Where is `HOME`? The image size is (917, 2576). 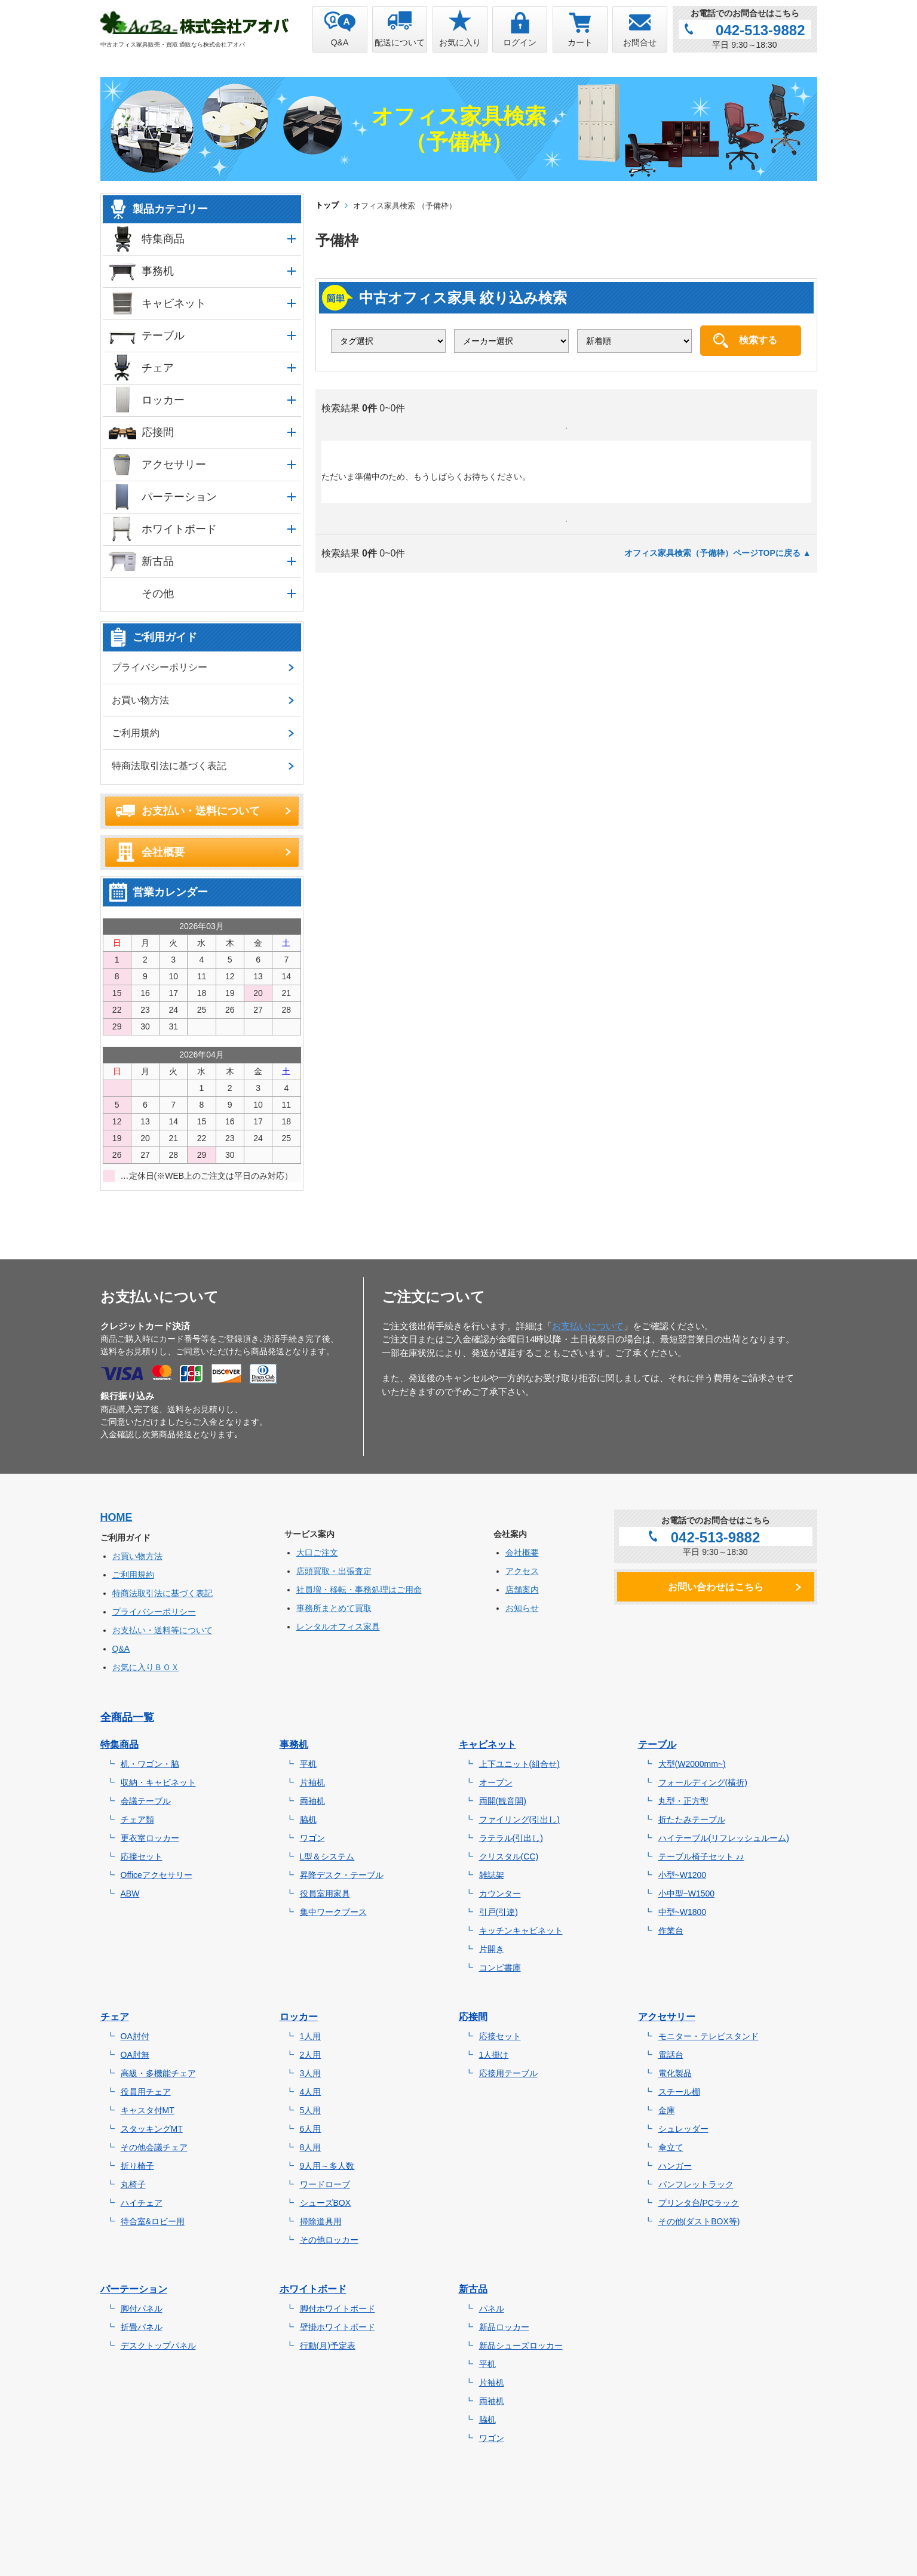 HOME is located at coordinates (116, 1517).